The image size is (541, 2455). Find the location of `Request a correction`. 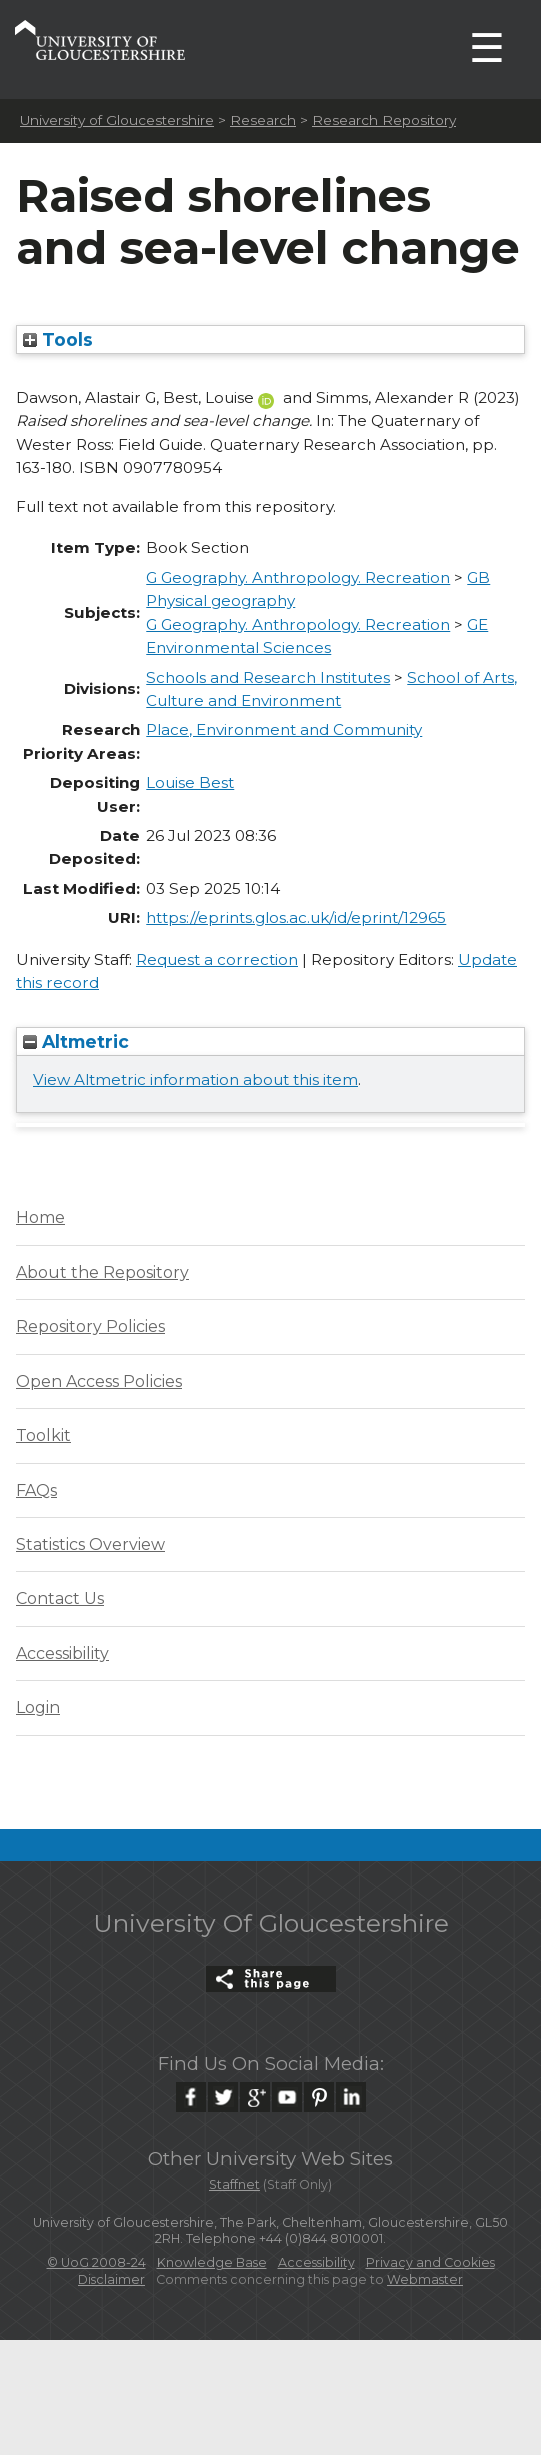

Request a correction is located at coordinates (217, 959).